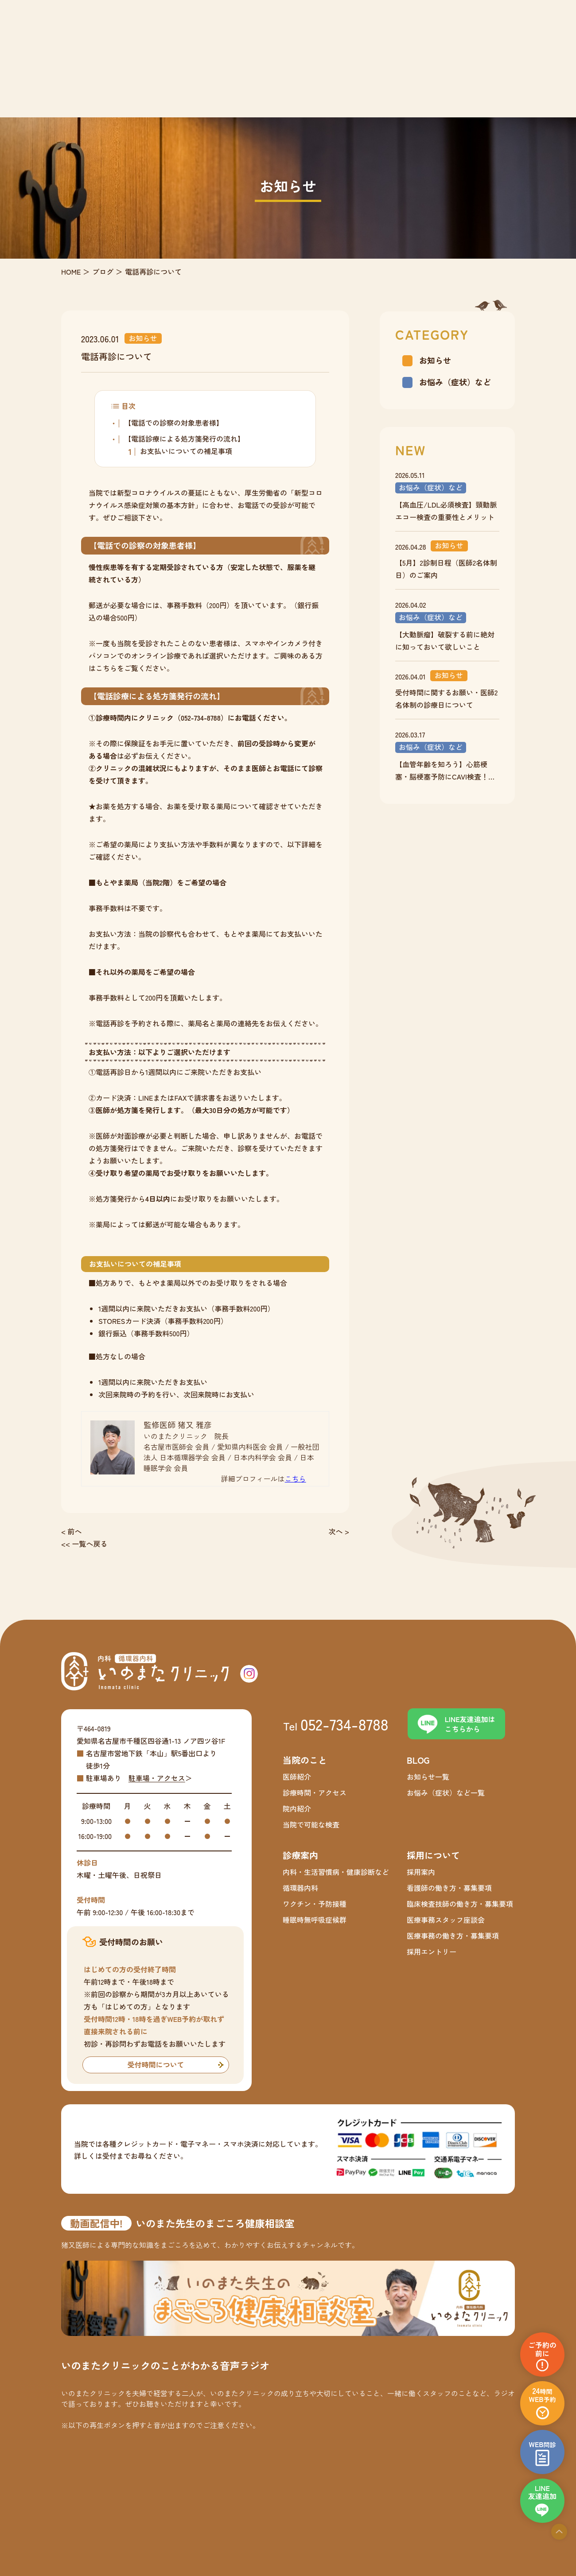 This screenshot has width=576, height=2576. Describe the element at coordinates (431, 1951) in the screenshot. I see `採用エントリー` at that location.